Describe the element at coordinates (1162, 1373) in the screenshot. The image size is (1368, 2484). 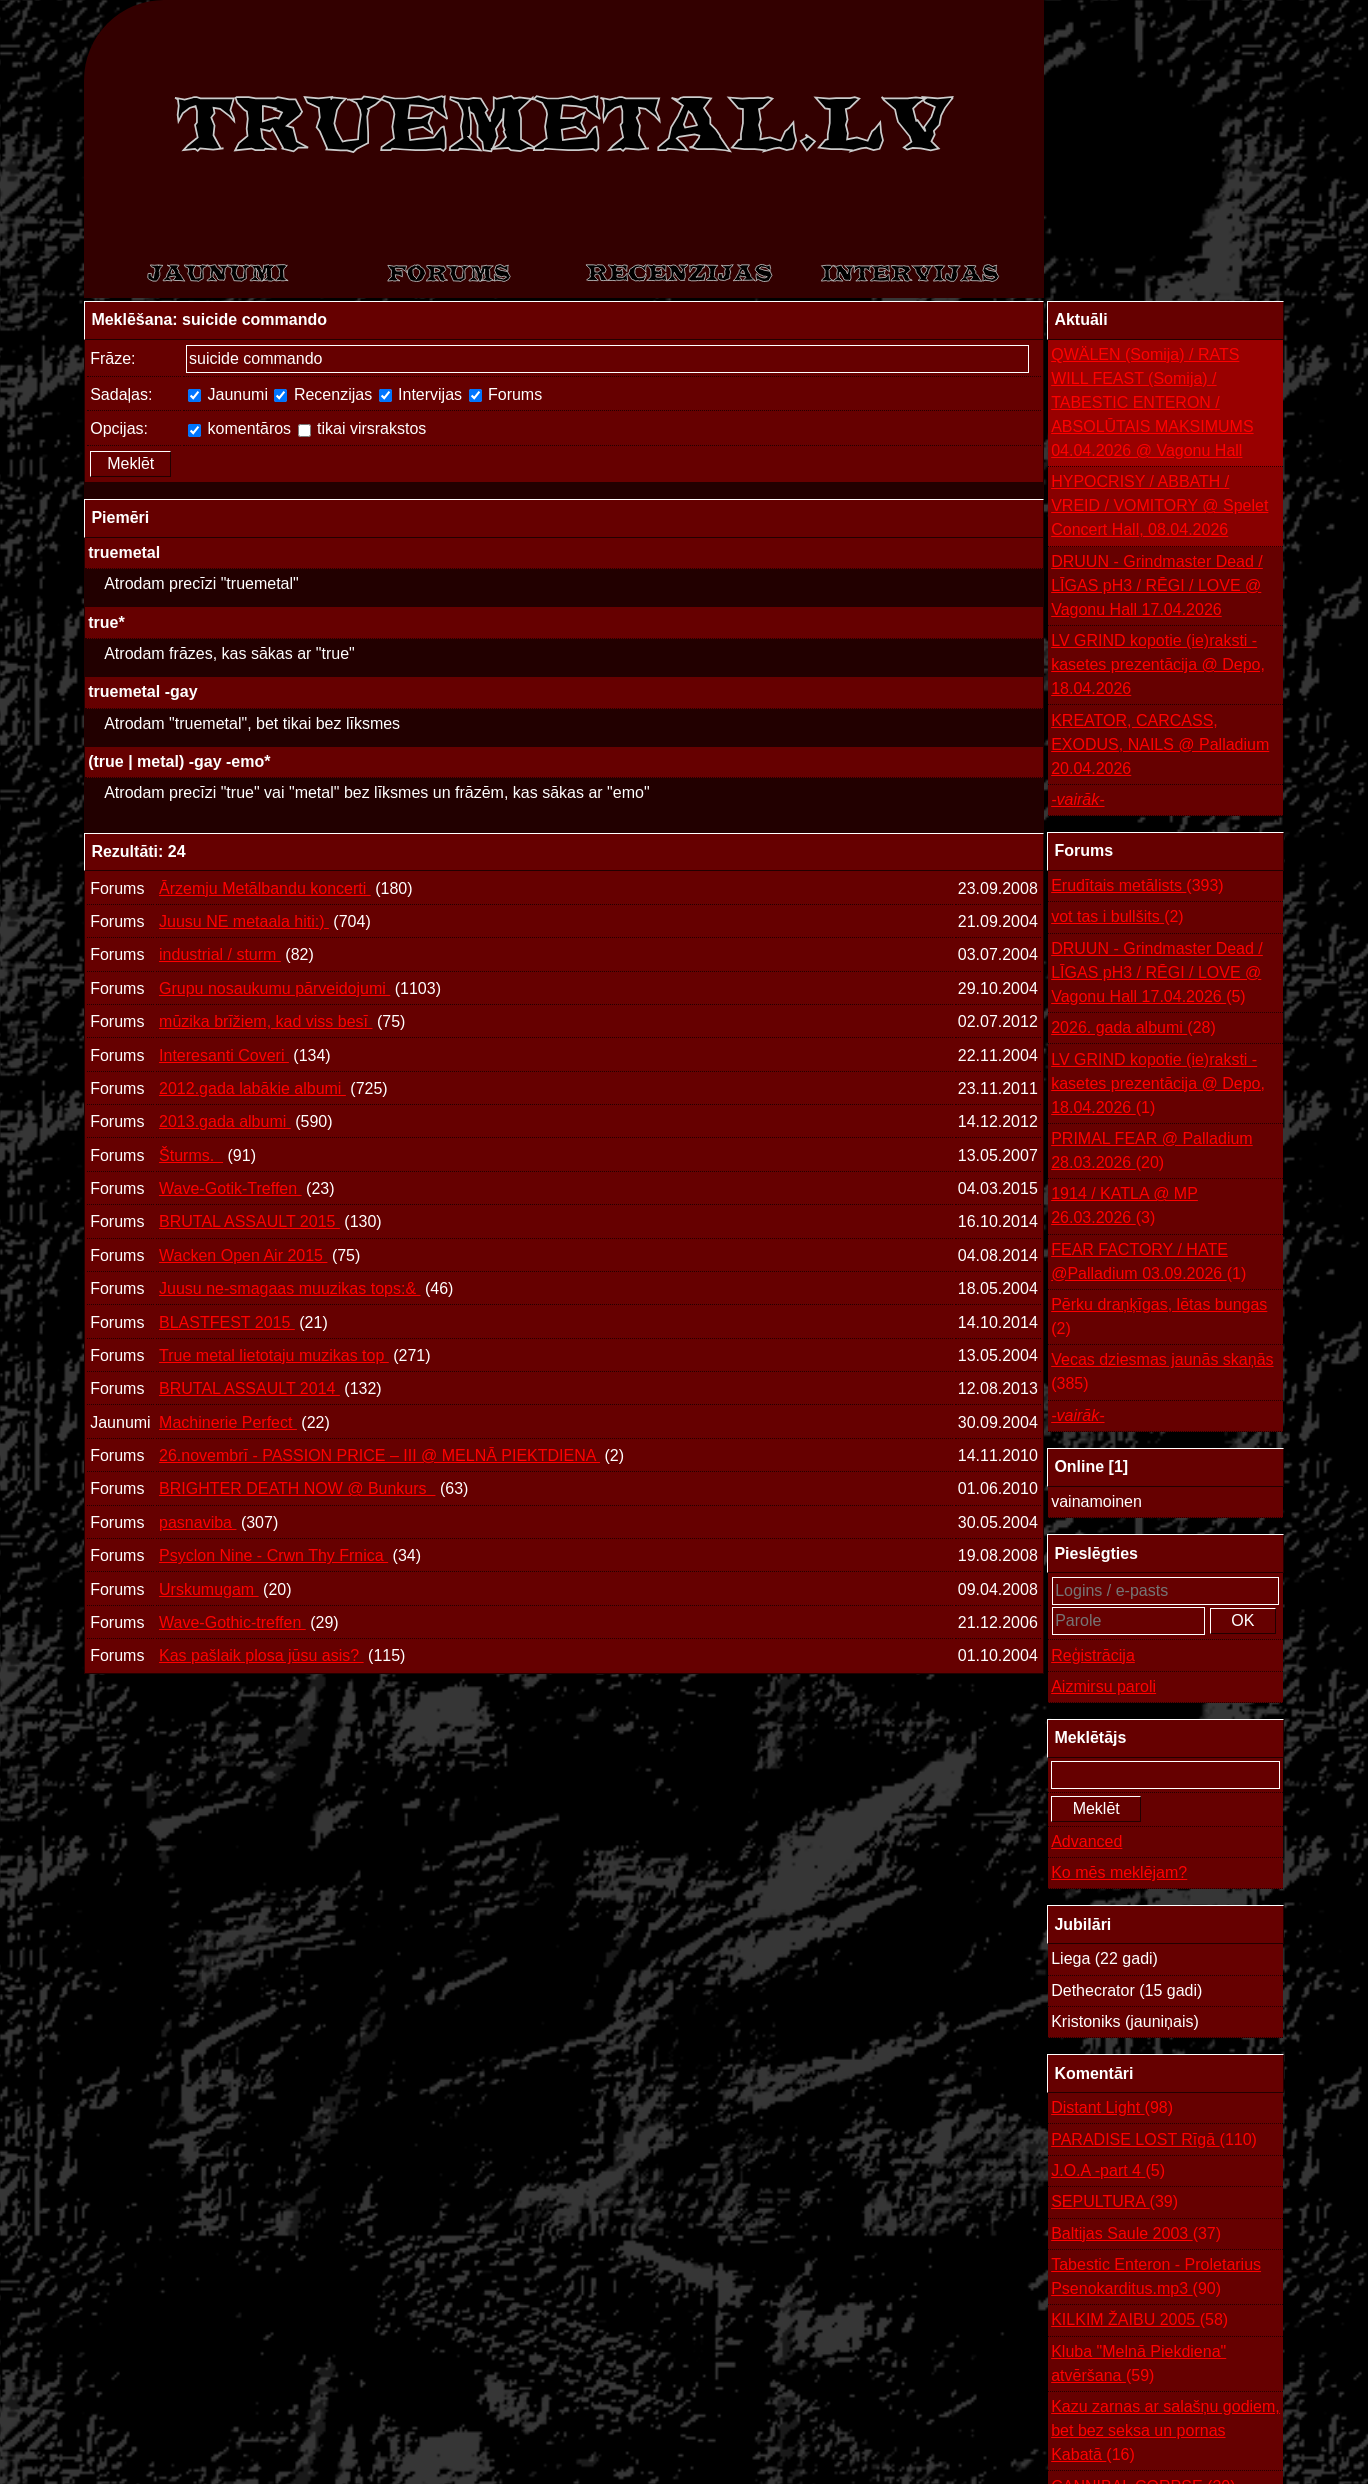
I see `Vecas dziesmas jaunās skaņās` at that location.